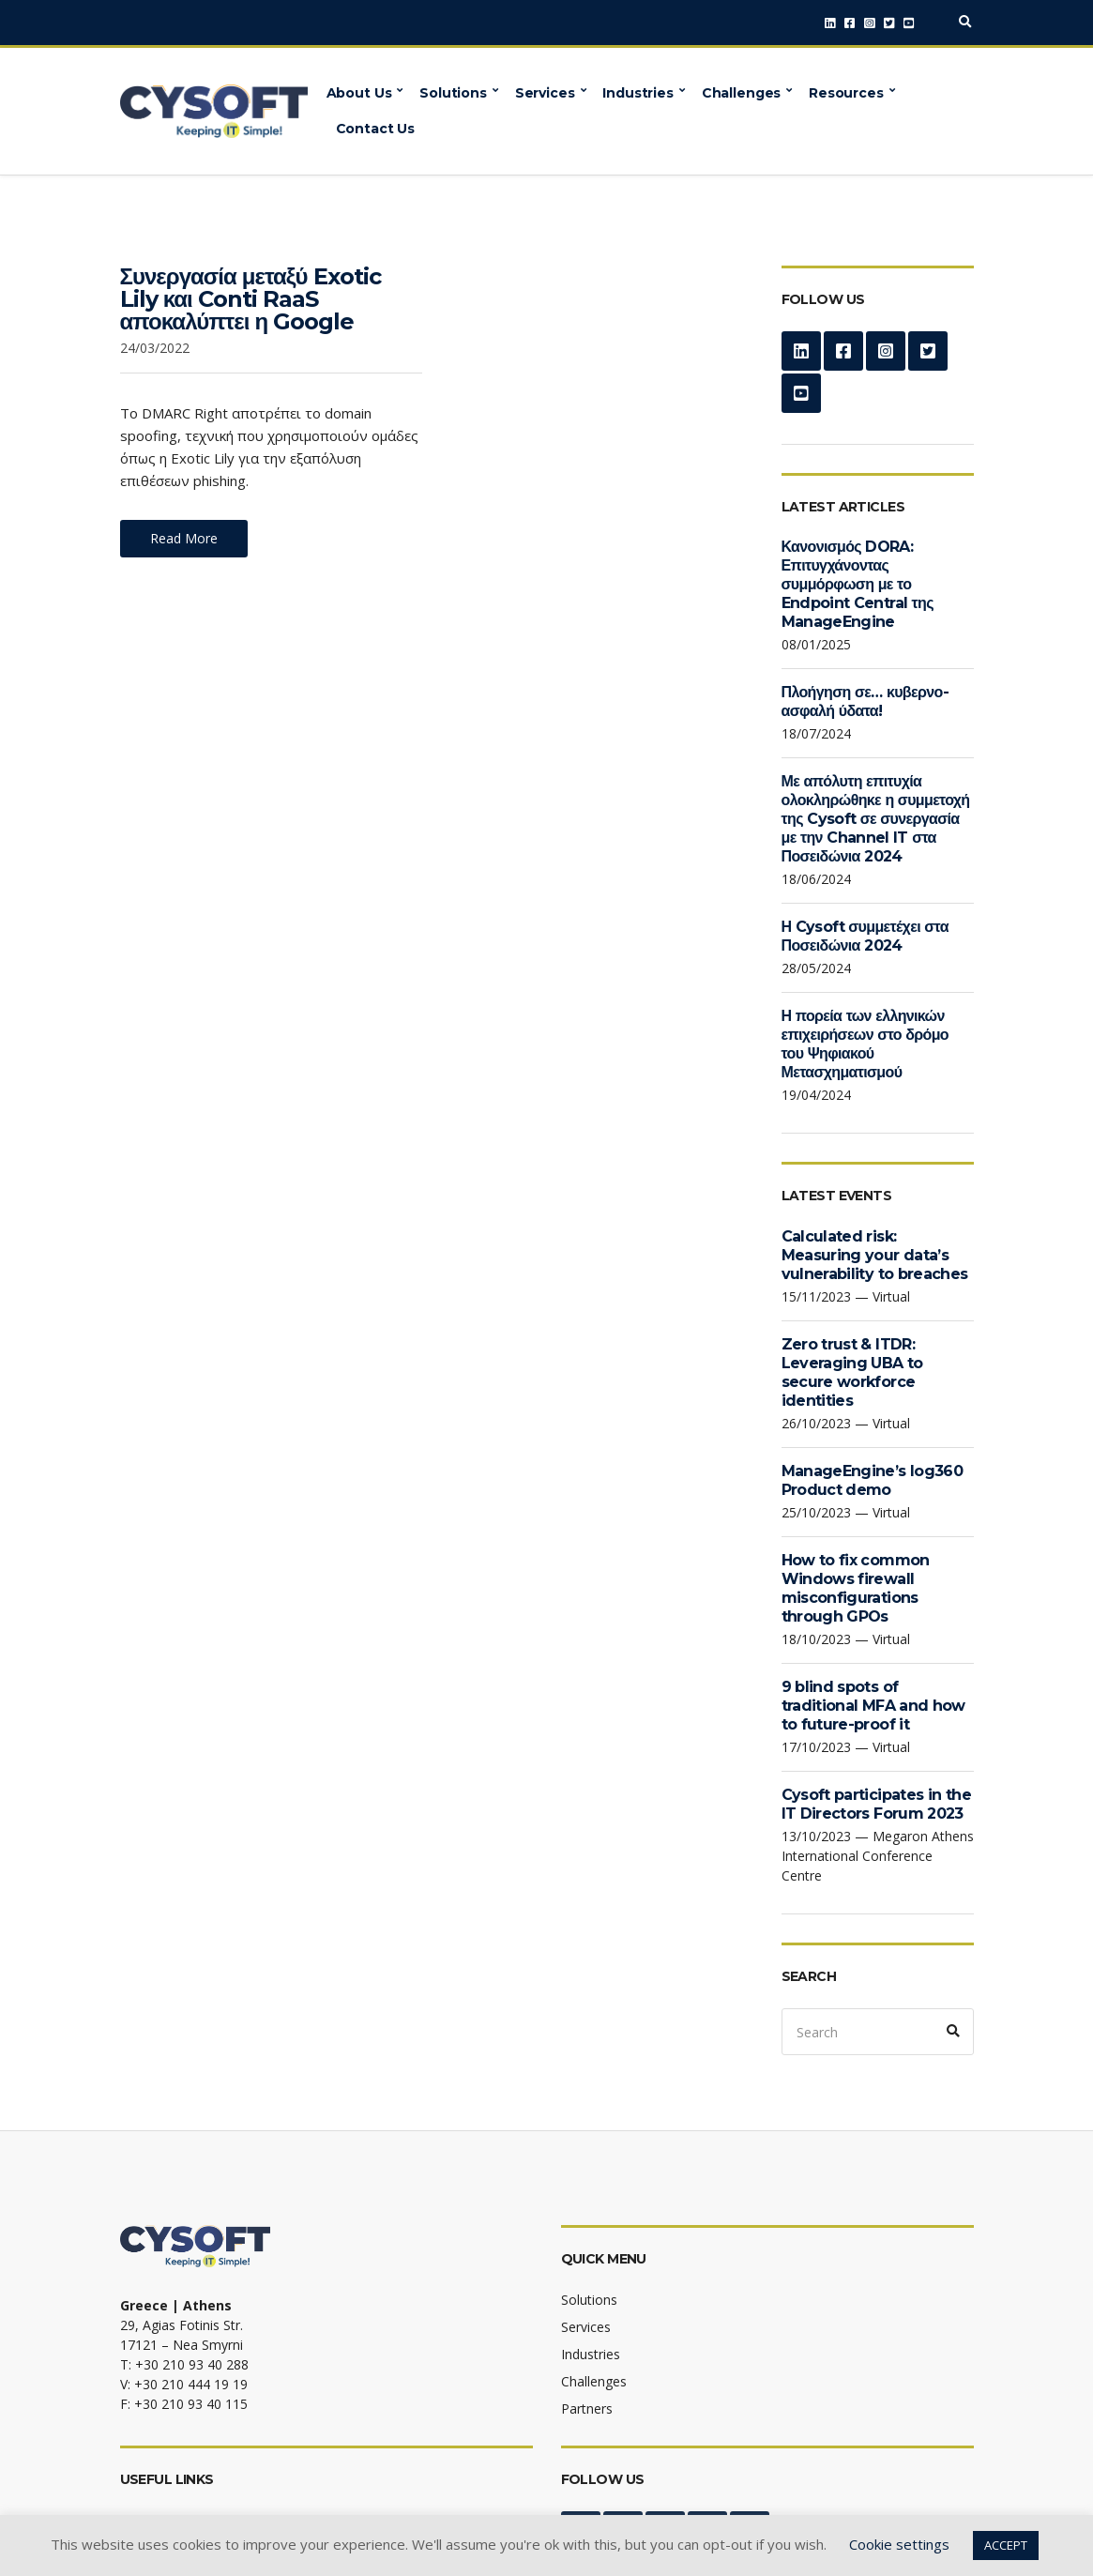 The width and height of the screenshot is (1093, 2576). I want to click on LinkedIn, so click(830, 23).